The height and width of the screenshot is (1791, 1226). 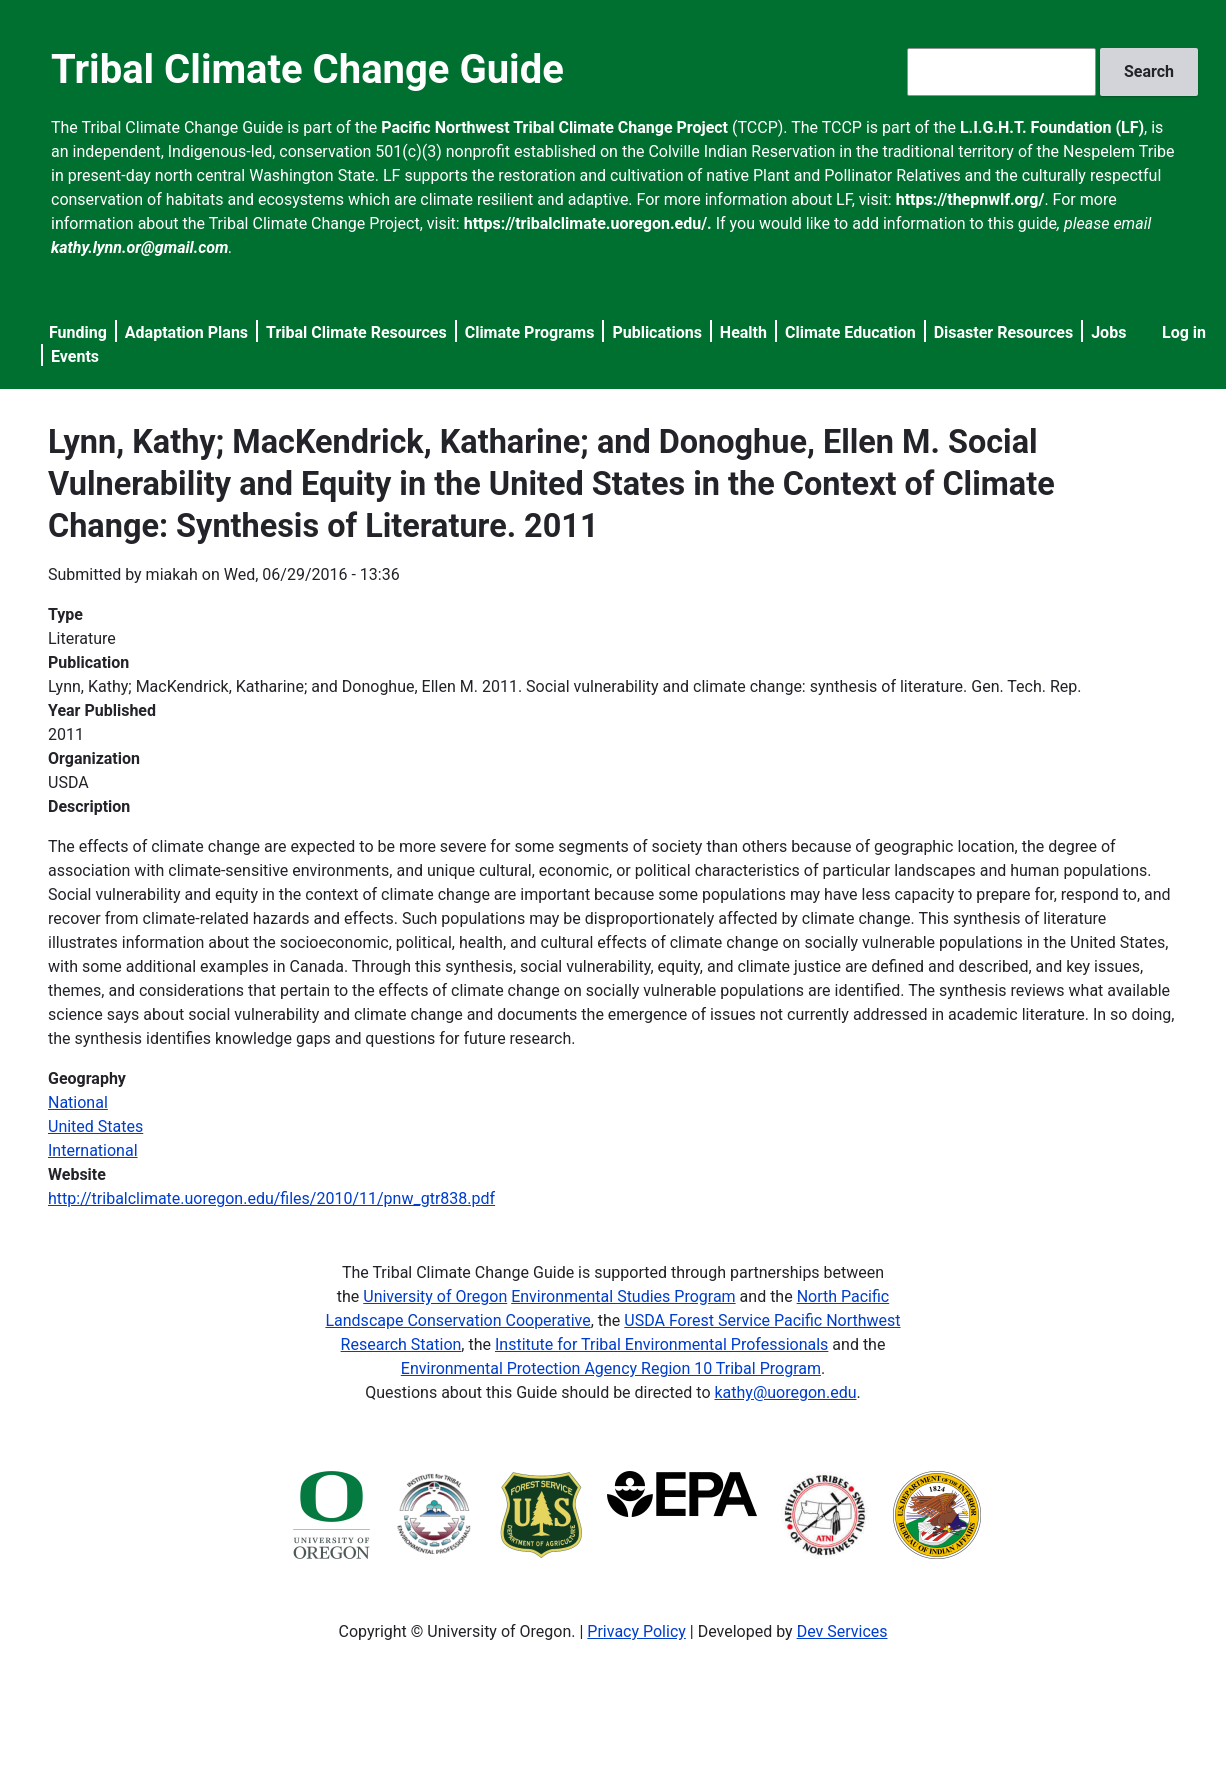 What do you see at coordinates (1184, 332) in the screenshot?
I see `Log in` at bounding box center [1184, 332].